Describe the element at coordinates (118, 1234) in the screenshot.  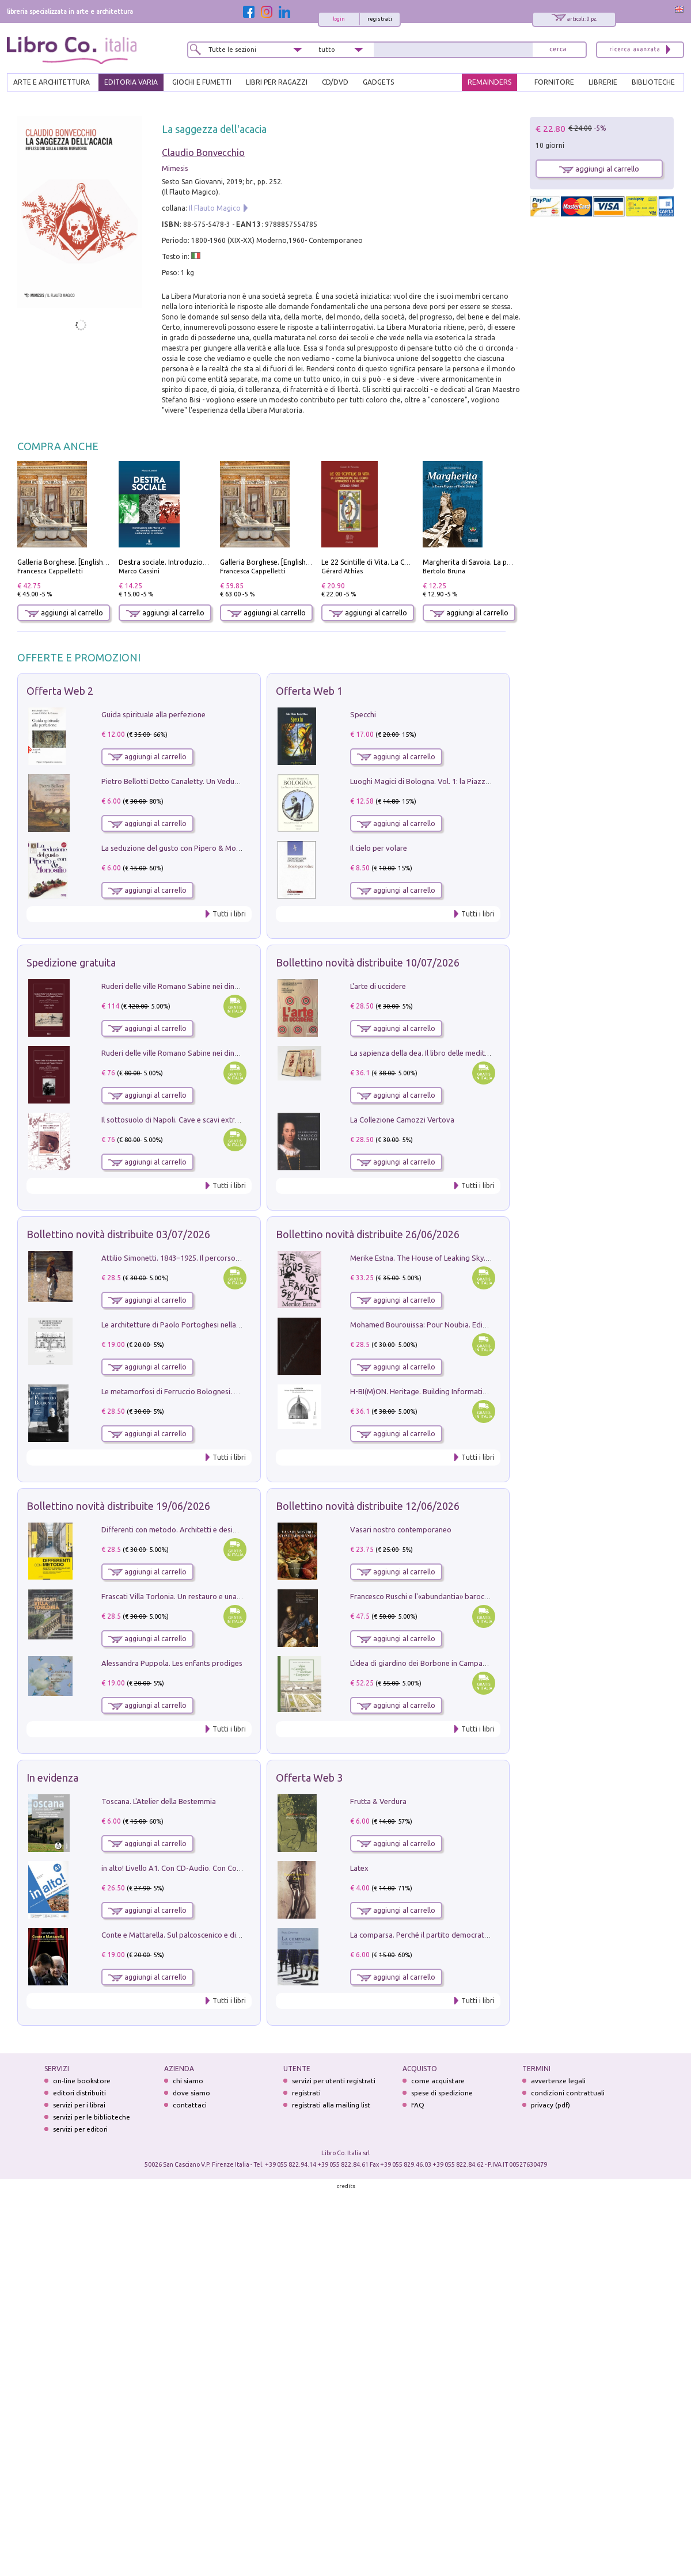
I see `Bollettino novità distribuite 03/07/2026` at that location.